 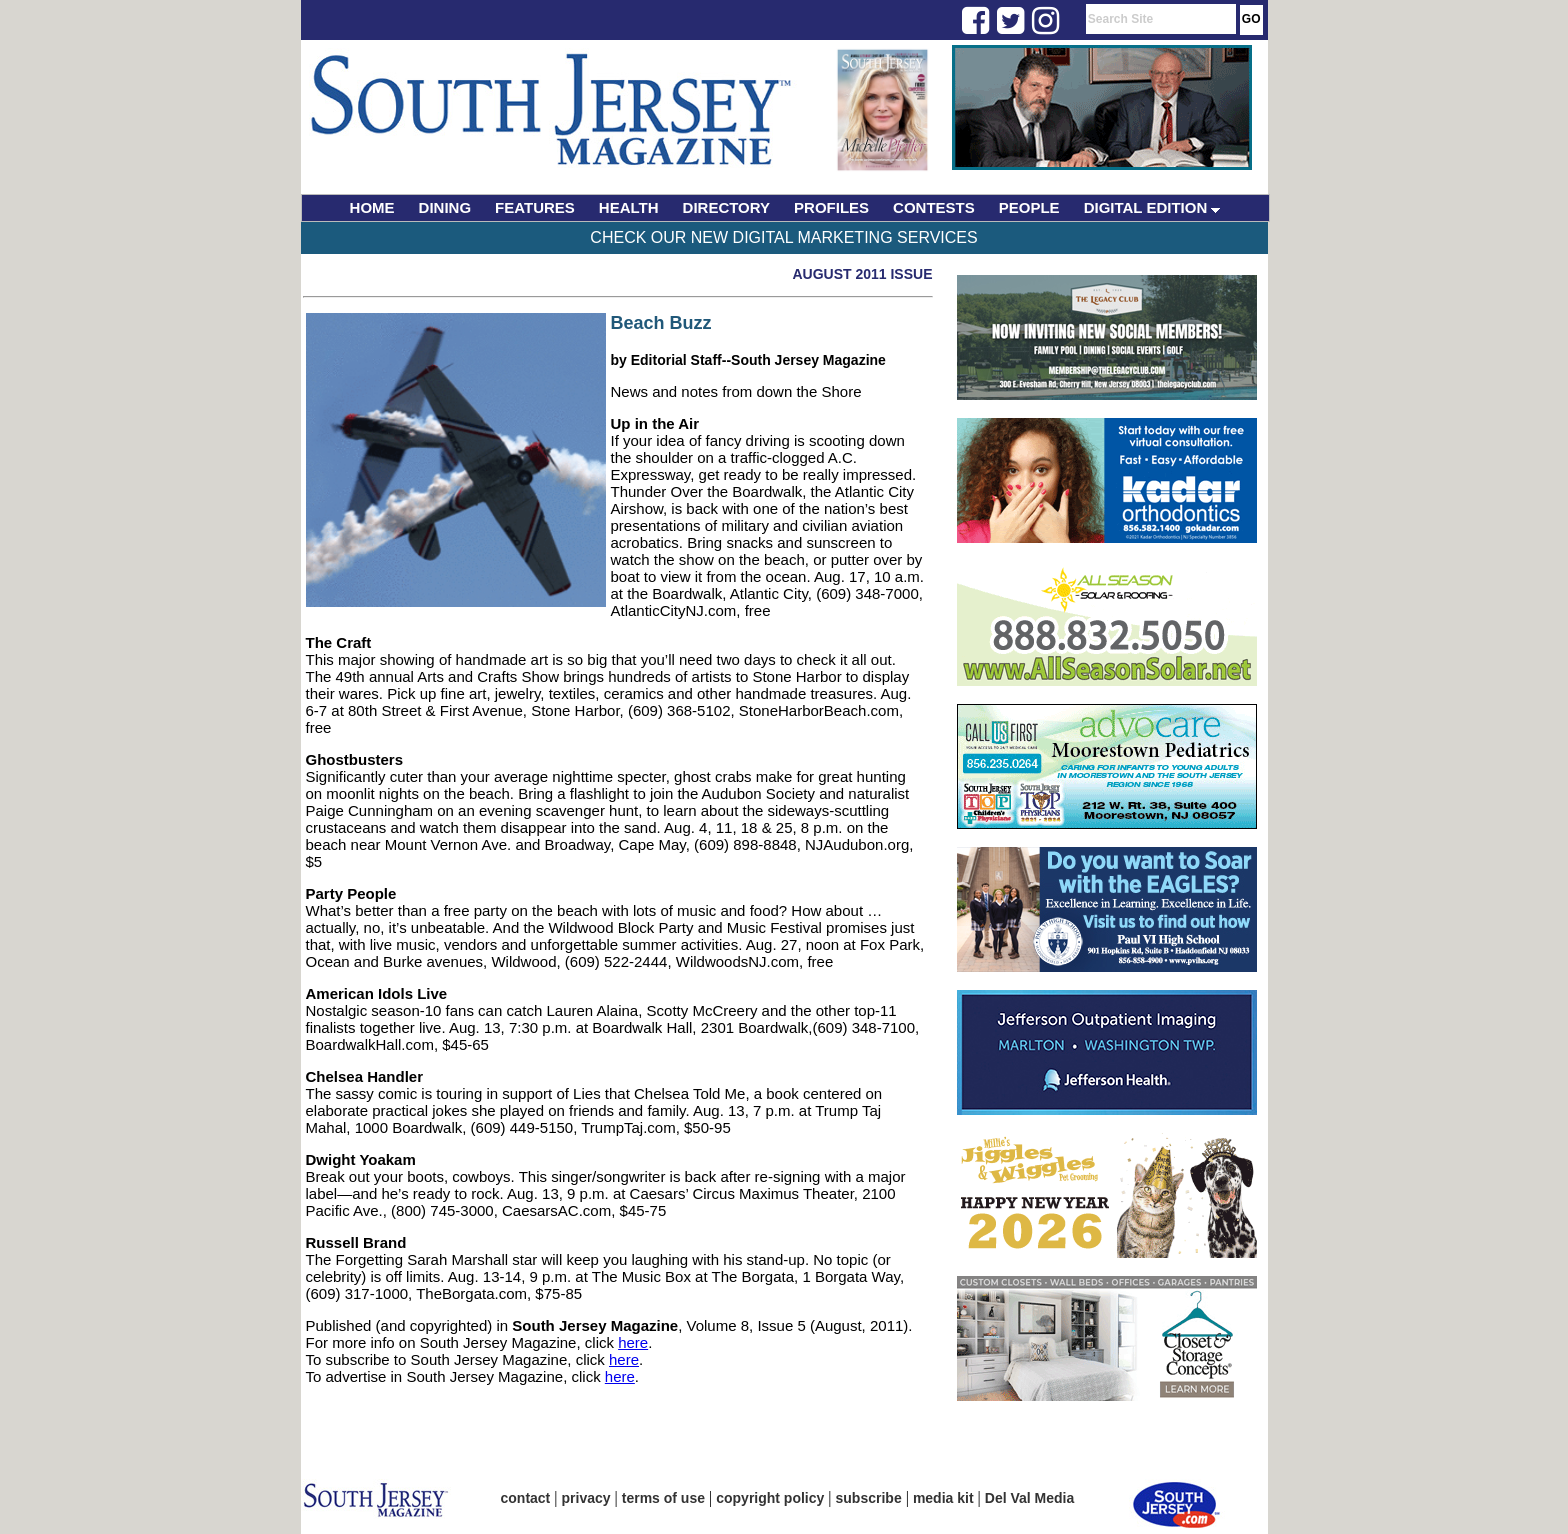 What do you see at coordinates (663, 1498) in the screenshot?
I see `terms of use` at bounding box center [663, 1498].